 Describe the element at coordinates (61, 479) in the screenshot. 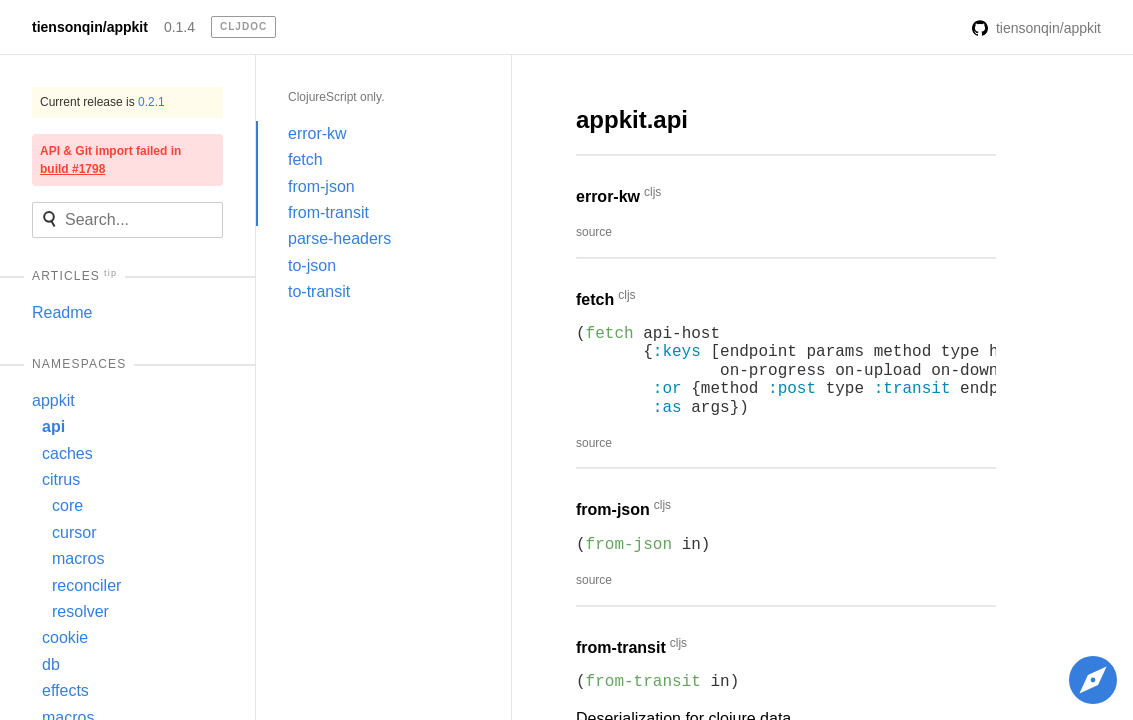

I see `citrus` at that location.